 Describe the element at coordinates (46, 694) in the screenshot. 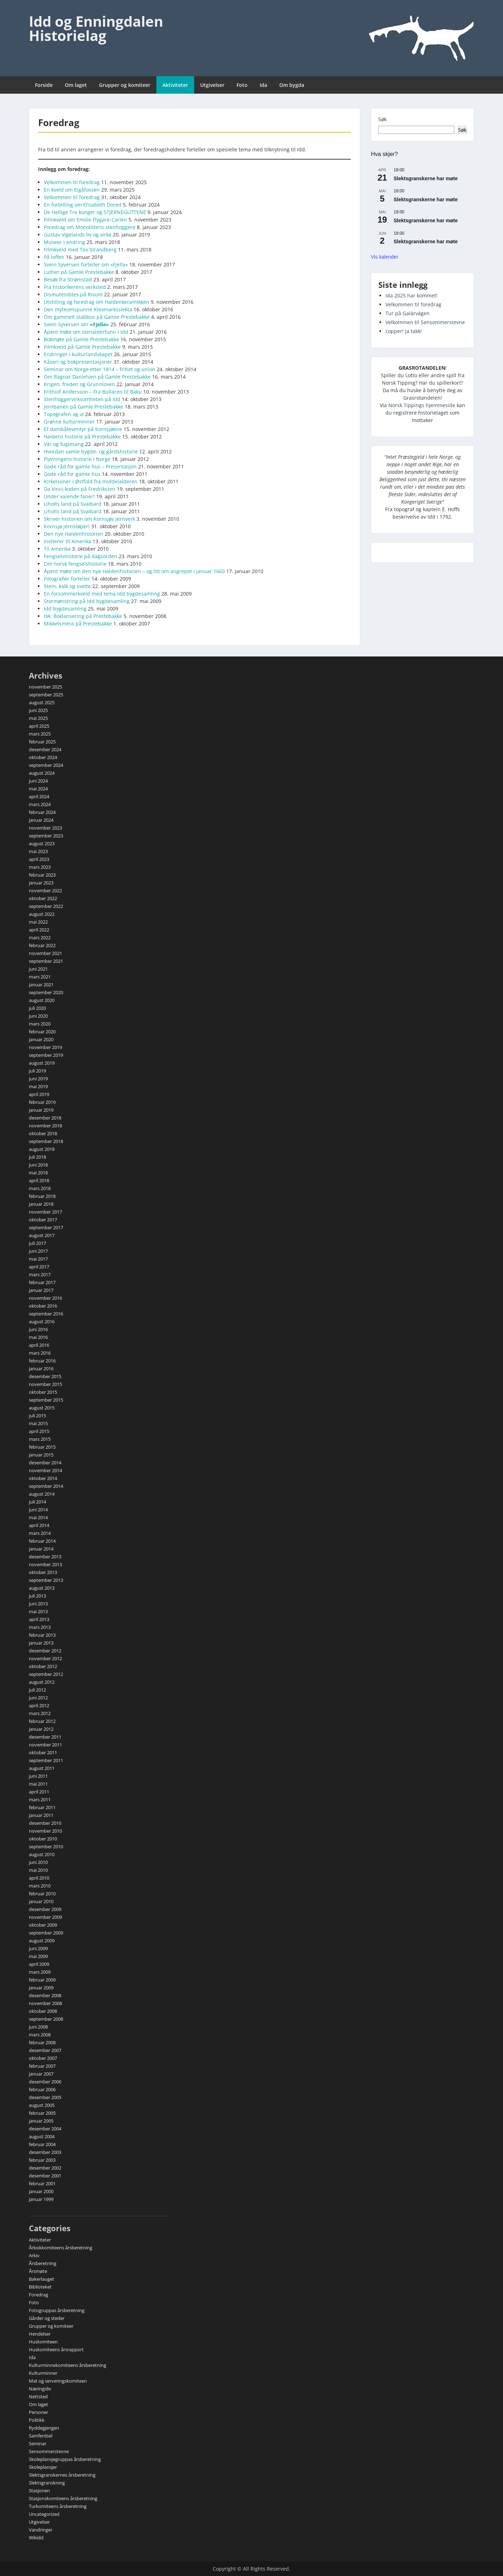

I see `september 2025` at that location.